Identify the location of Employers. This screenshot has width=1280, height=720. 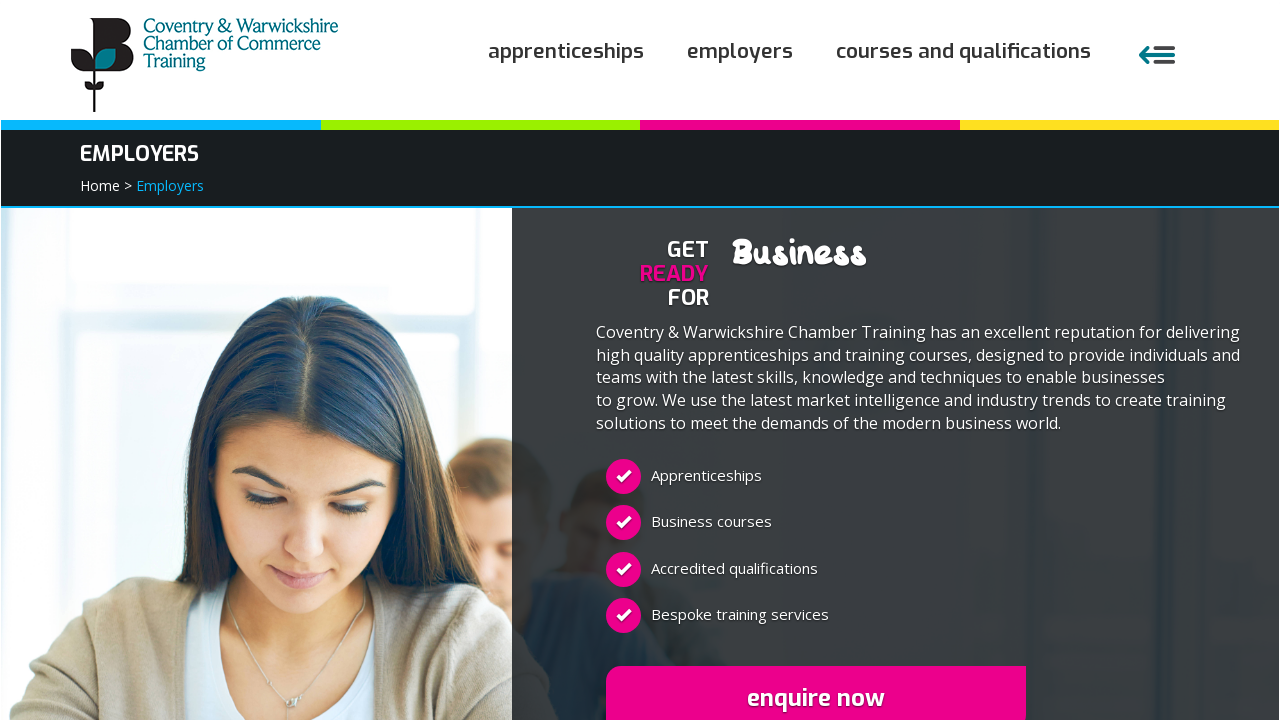
(740, 51).